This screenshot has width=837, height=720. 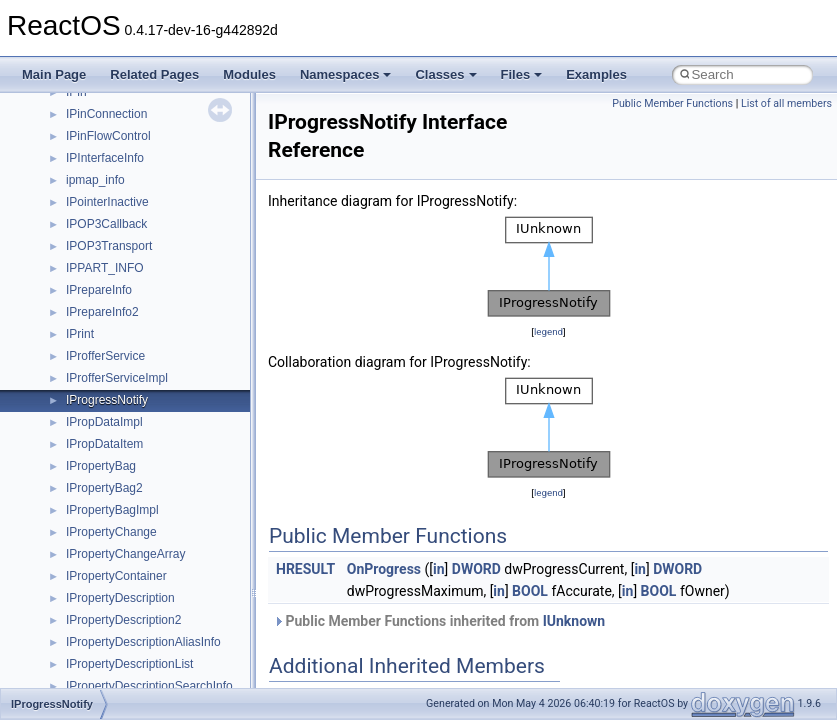 What do you see at coordinates (107, 400) in the screenshot?
I see `IProgressNotify` at bounding box center [107, 400].